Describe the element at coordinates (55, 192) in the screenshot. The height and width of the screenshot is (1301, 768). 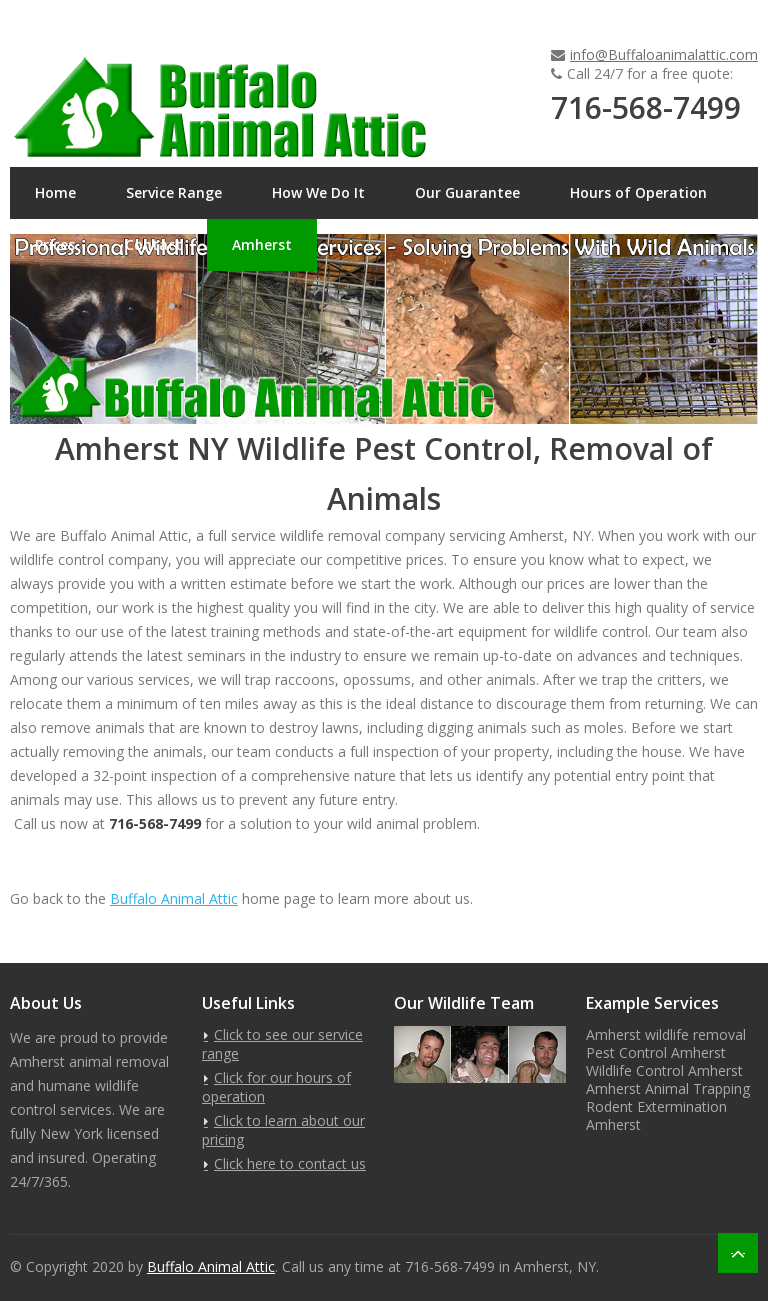
I see `Home` at that location.